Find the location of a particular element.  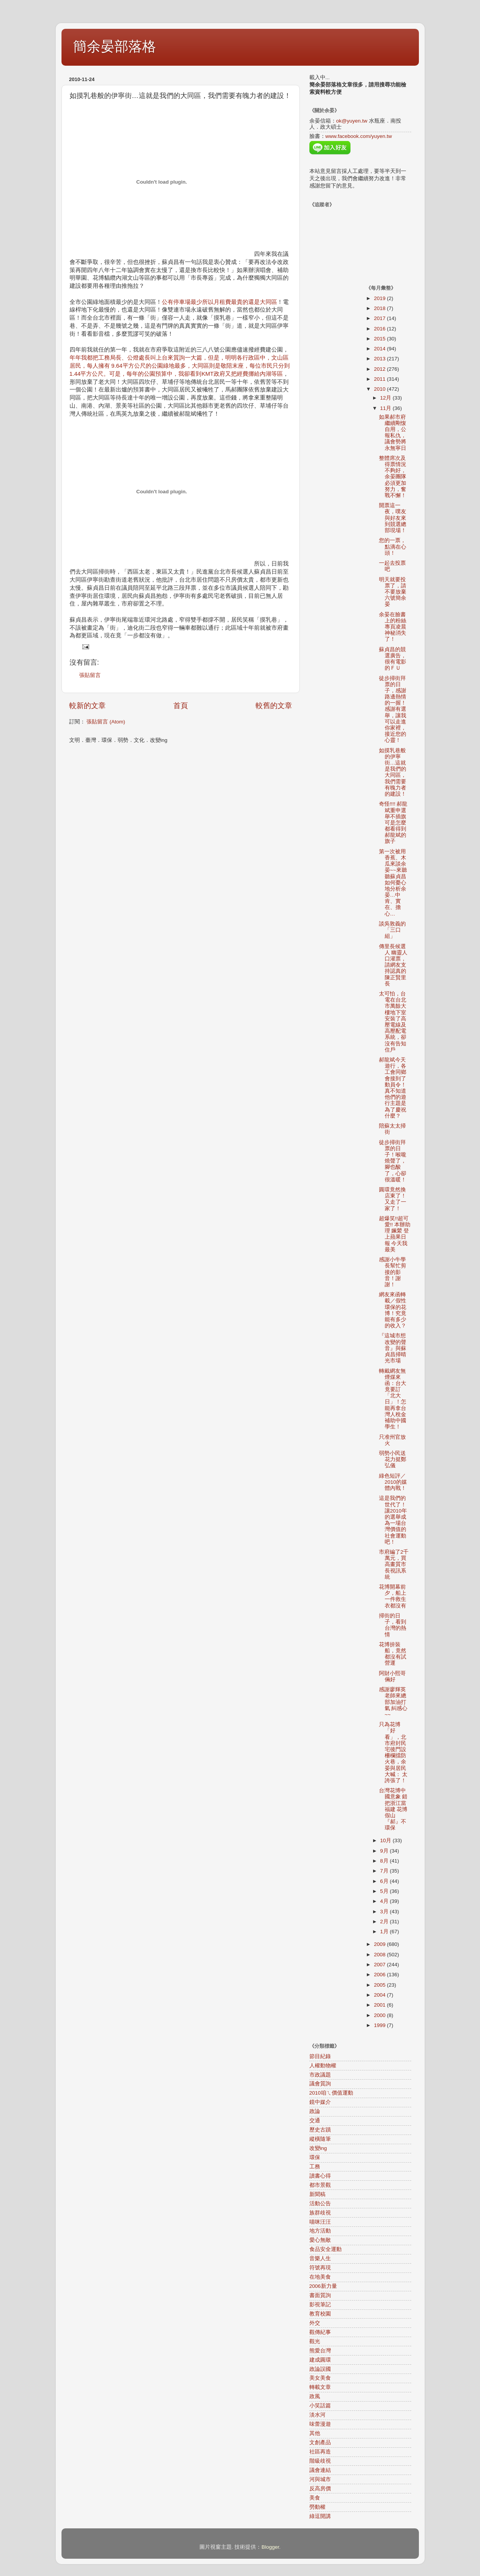

在地美食 is located at coordinates (320, 2277).